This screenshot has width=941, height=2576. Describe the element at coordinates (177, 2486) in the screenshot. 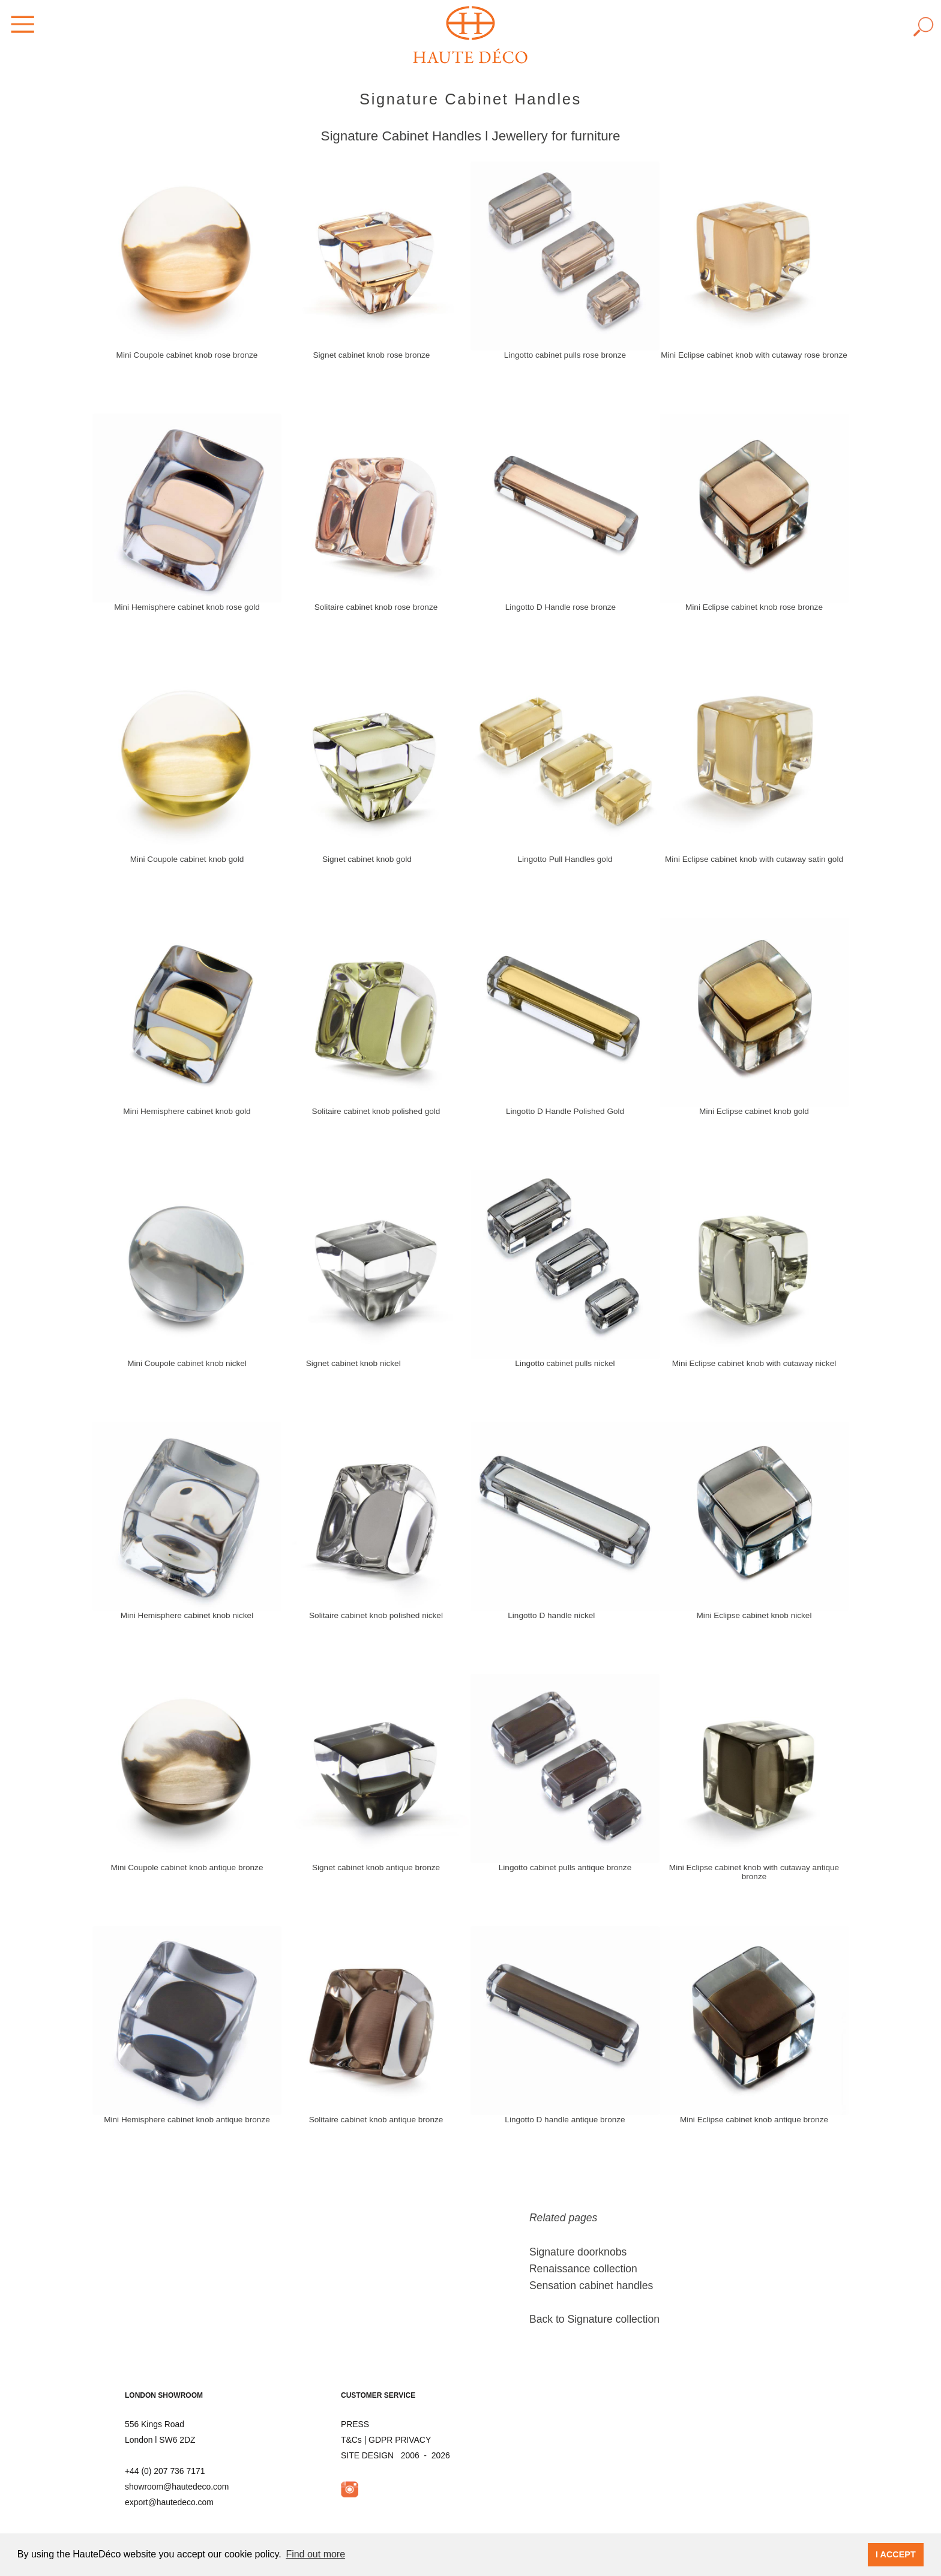

I see `showroom@hautedeco.com` at that location.